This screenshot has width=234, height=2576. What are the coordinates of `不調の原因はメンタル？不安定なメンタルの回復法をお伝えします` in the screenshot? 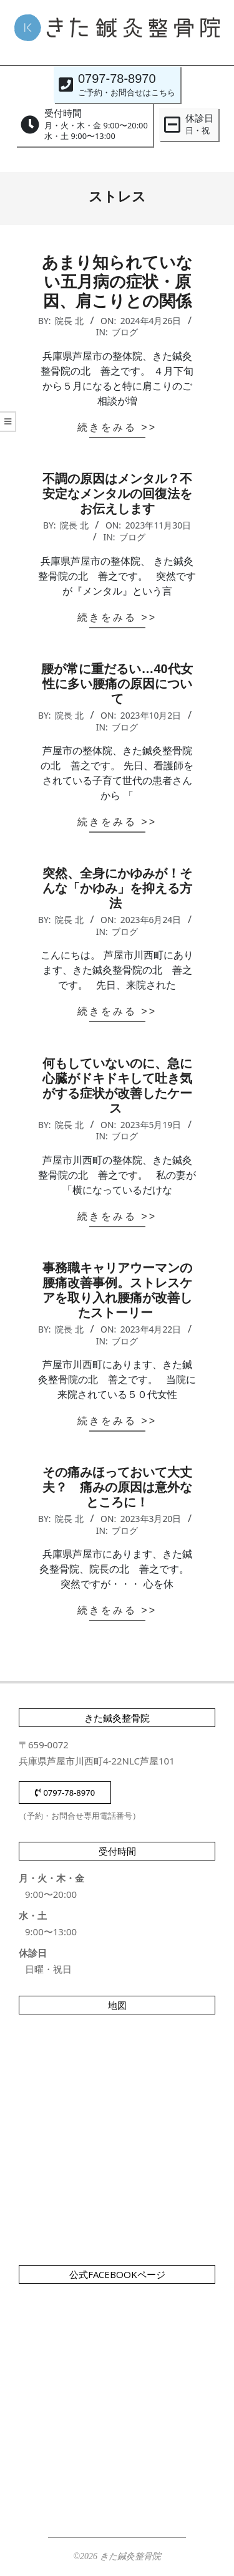 It's located at (117, 493).